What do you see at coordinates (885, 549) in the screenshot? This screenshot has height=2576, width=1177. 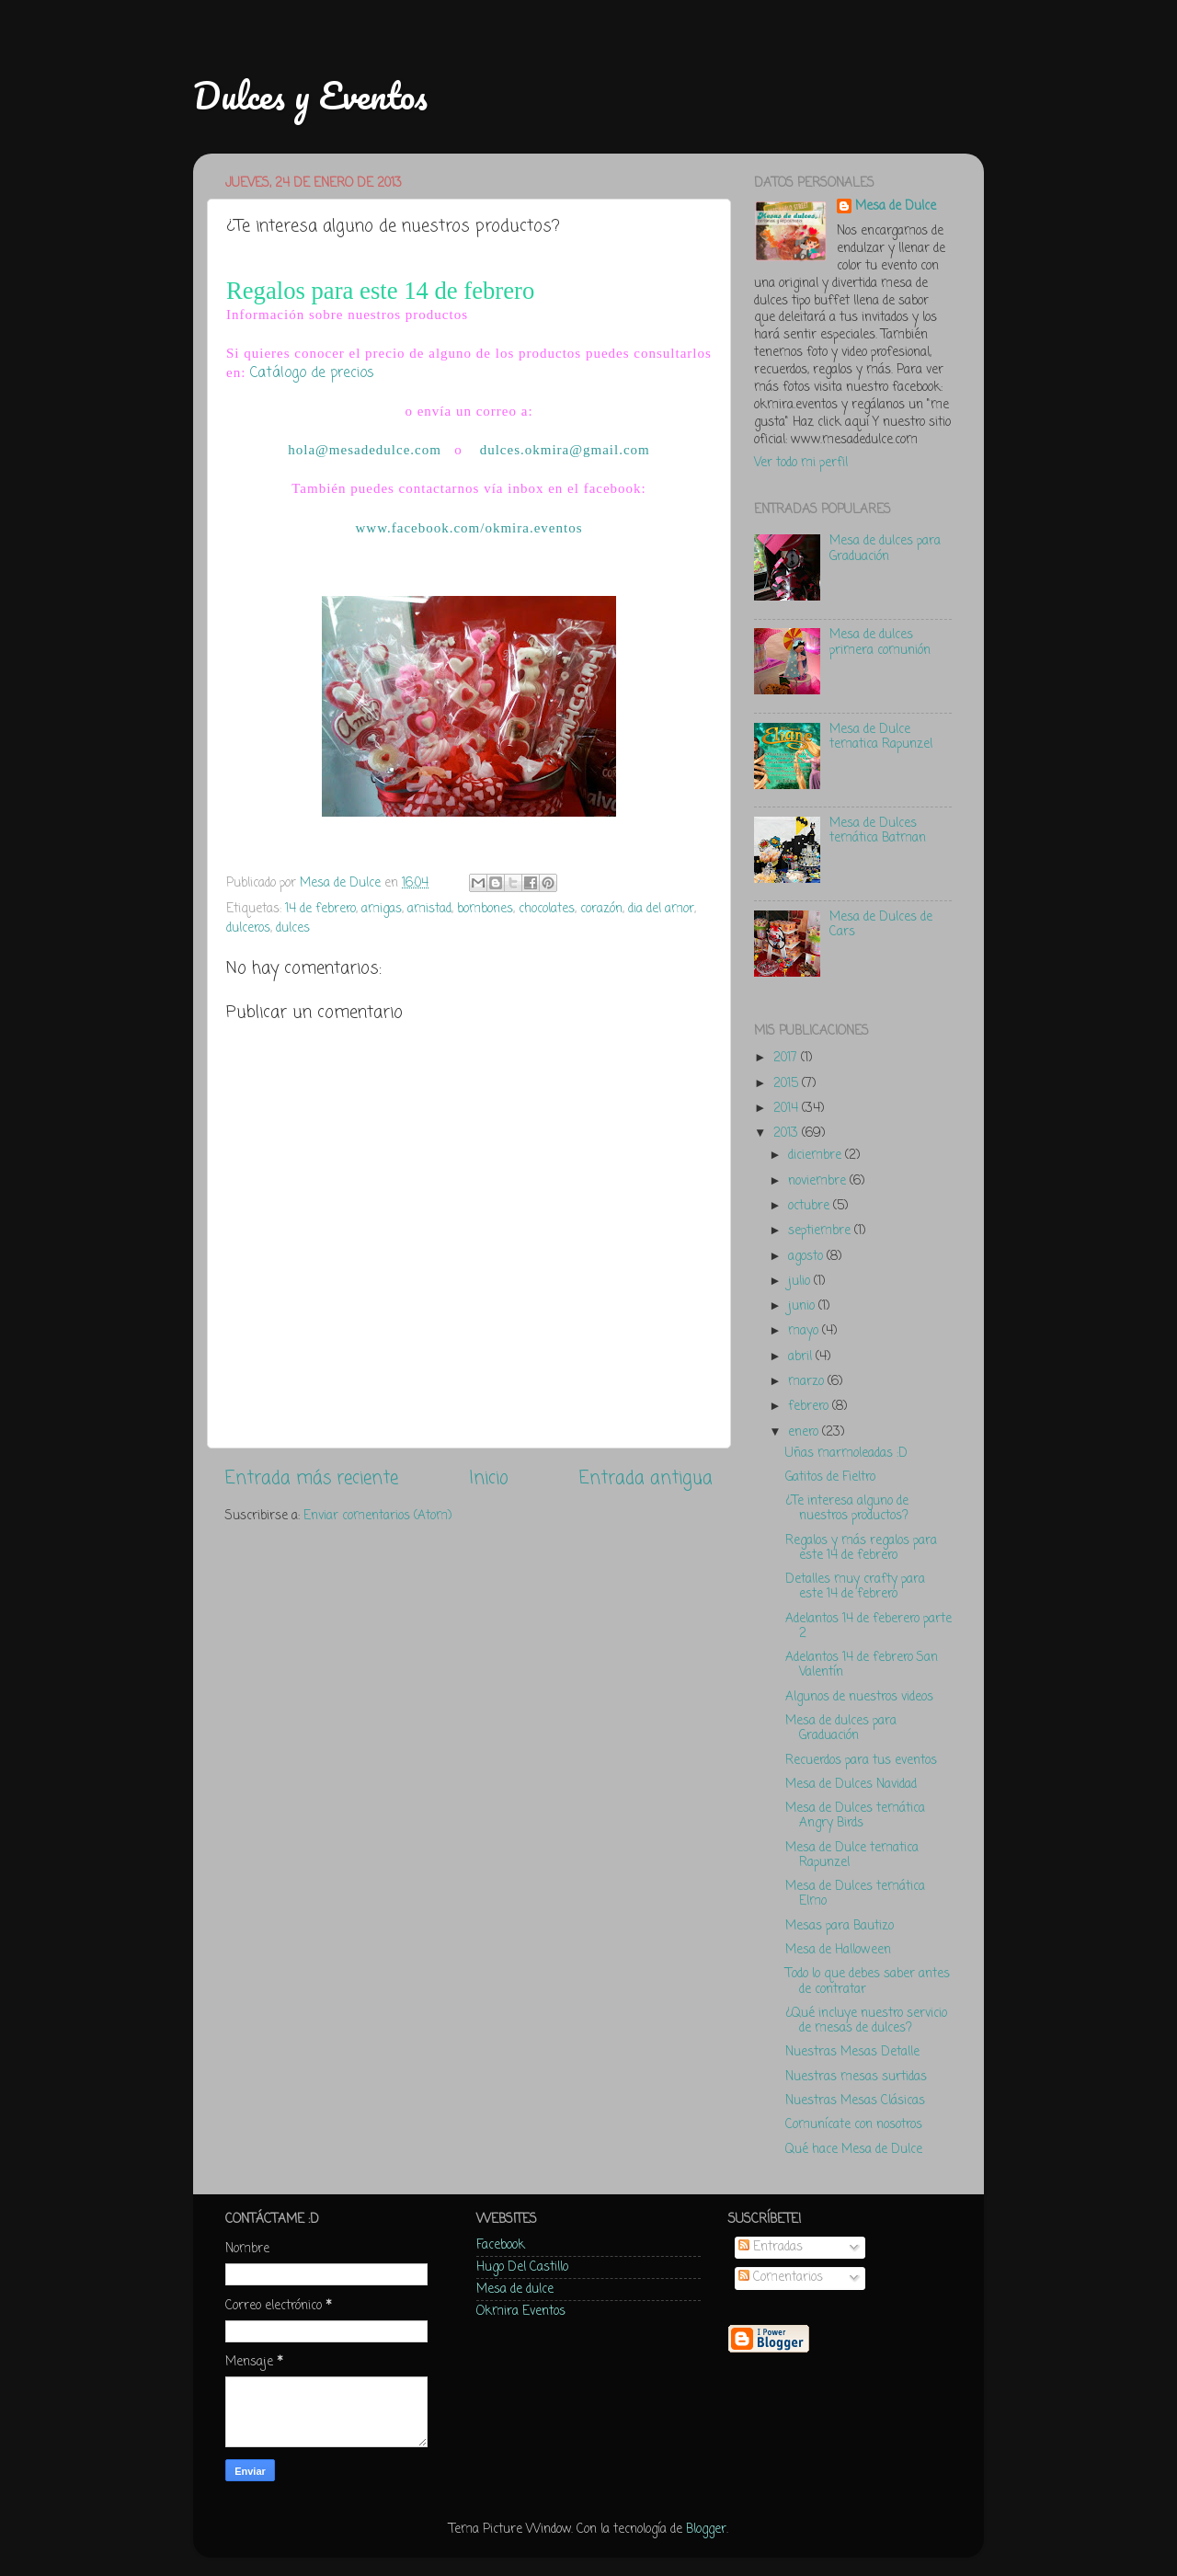 I see `Mesa de dulces para Graduación` at bounding box center [885, 549].